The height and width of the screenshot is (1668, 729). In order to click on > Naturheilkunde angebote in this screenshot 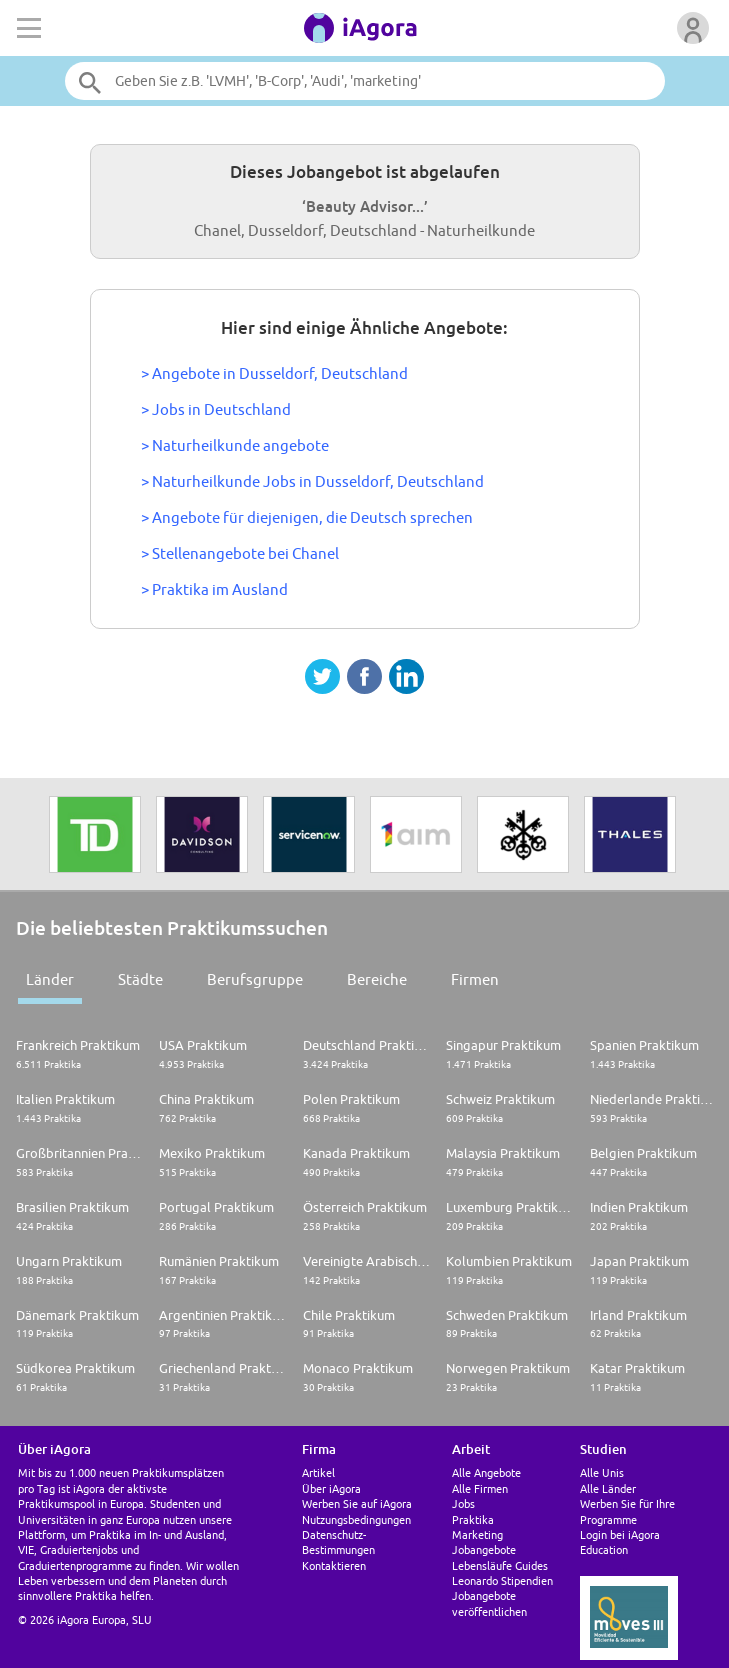, I will do `click(235, 445)`.